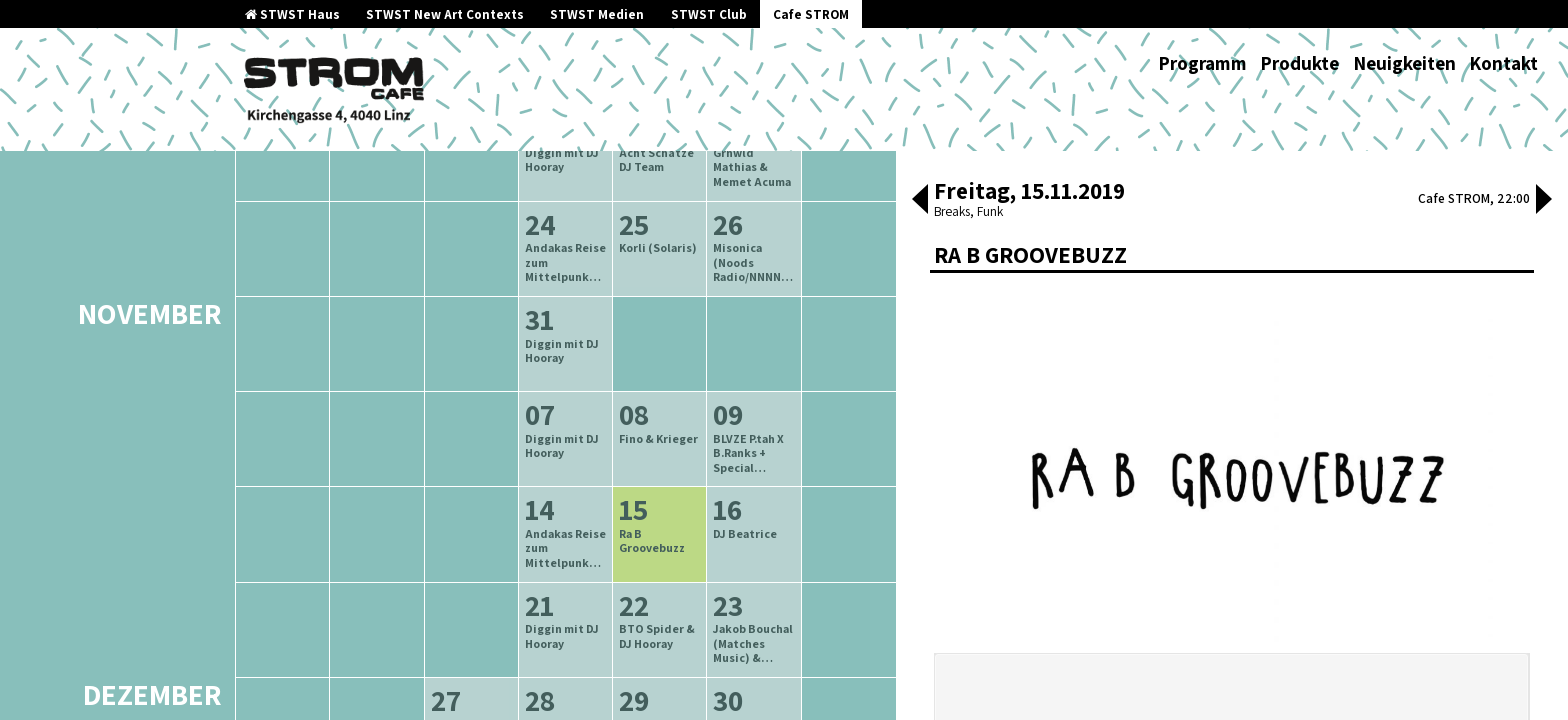 The width and height of the screenshot is (1568, 720). What do you see at coordinates (1299, 63) in the screenshot?
I see `Produkte` at bounding box center [1299, 63].